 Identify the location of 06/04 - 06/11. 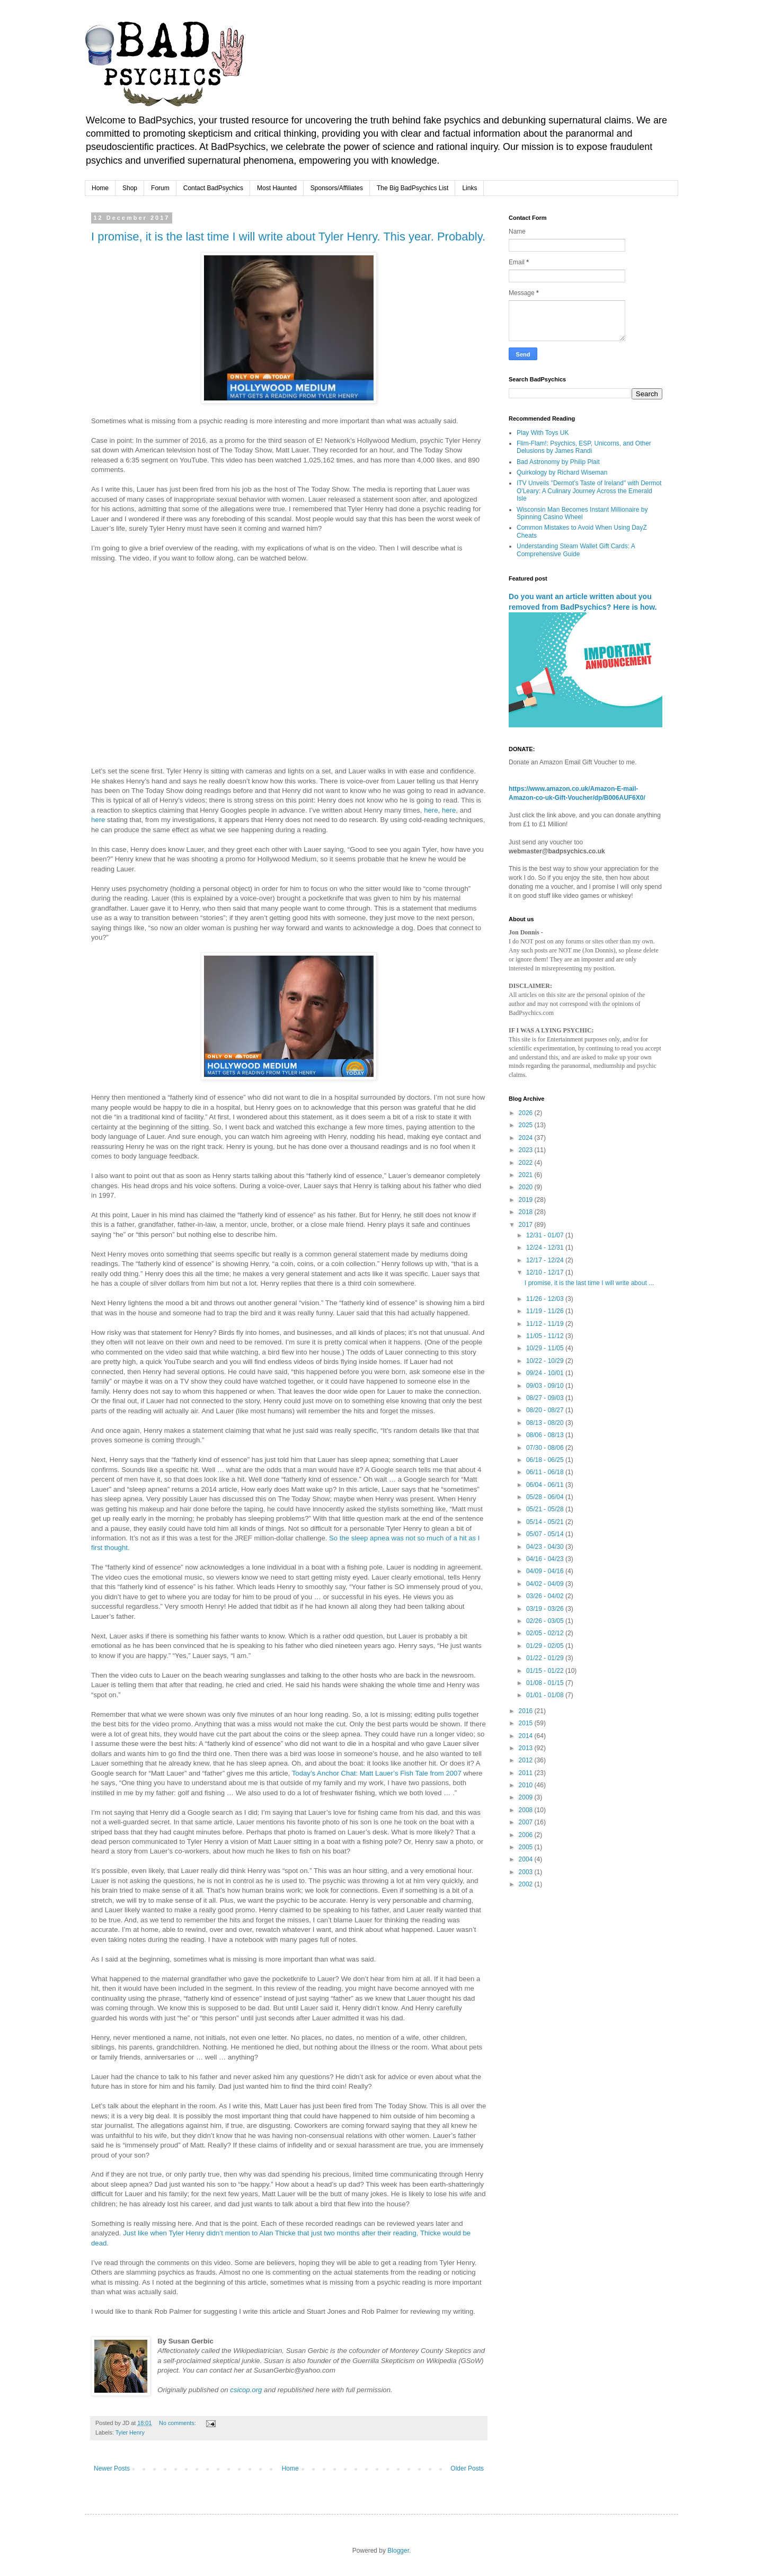
(545, 1484).